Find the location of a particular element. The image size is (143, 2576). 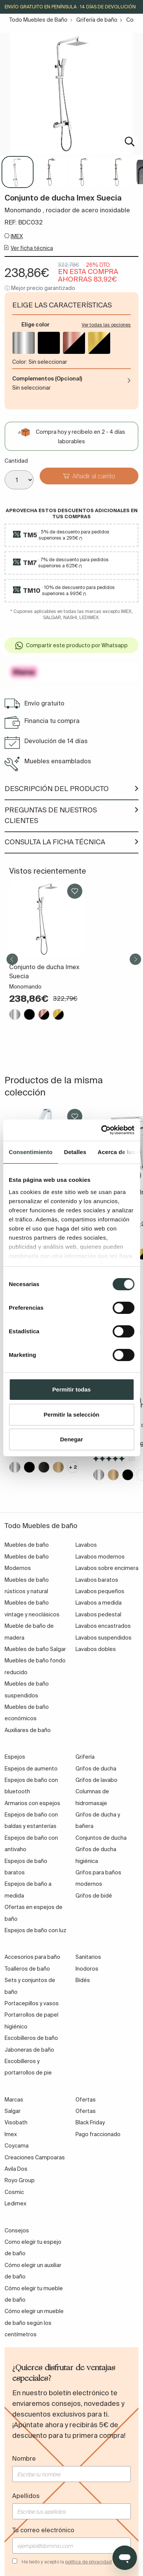

Black Friday is located at coordinates (90, 2122).